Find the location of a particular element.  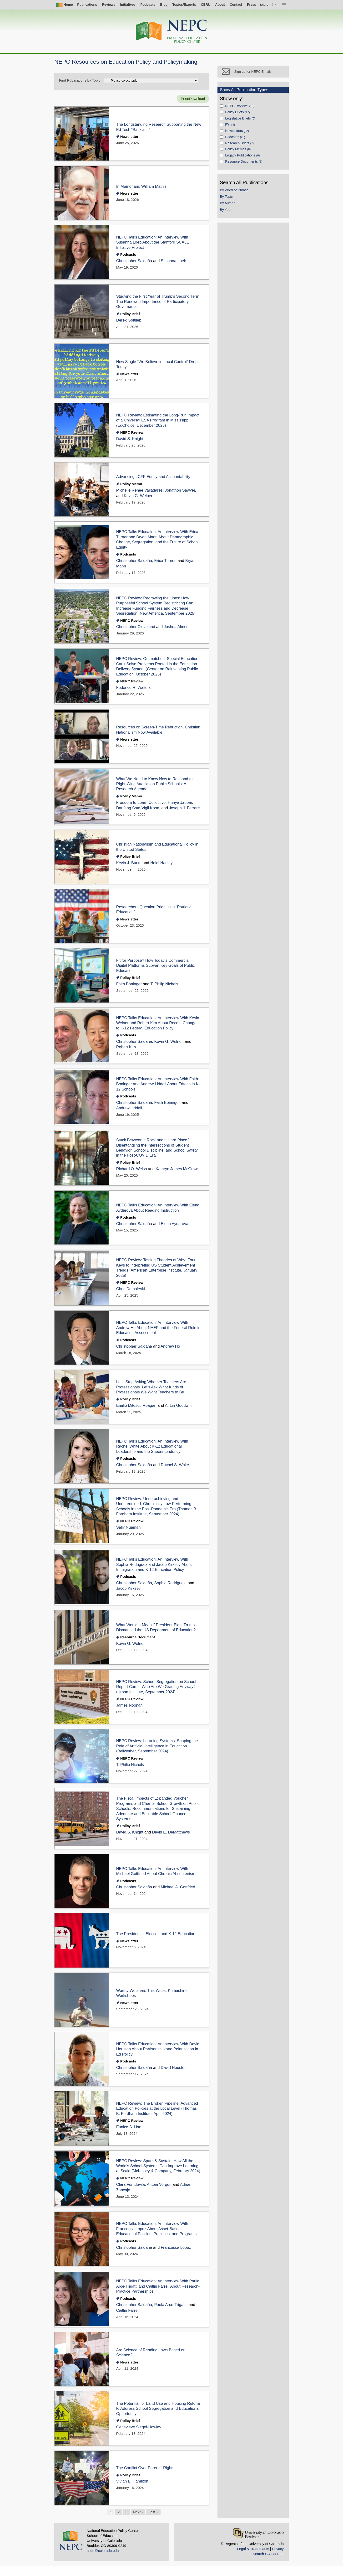

Joshua Almes is located at coordinates (176, 629).